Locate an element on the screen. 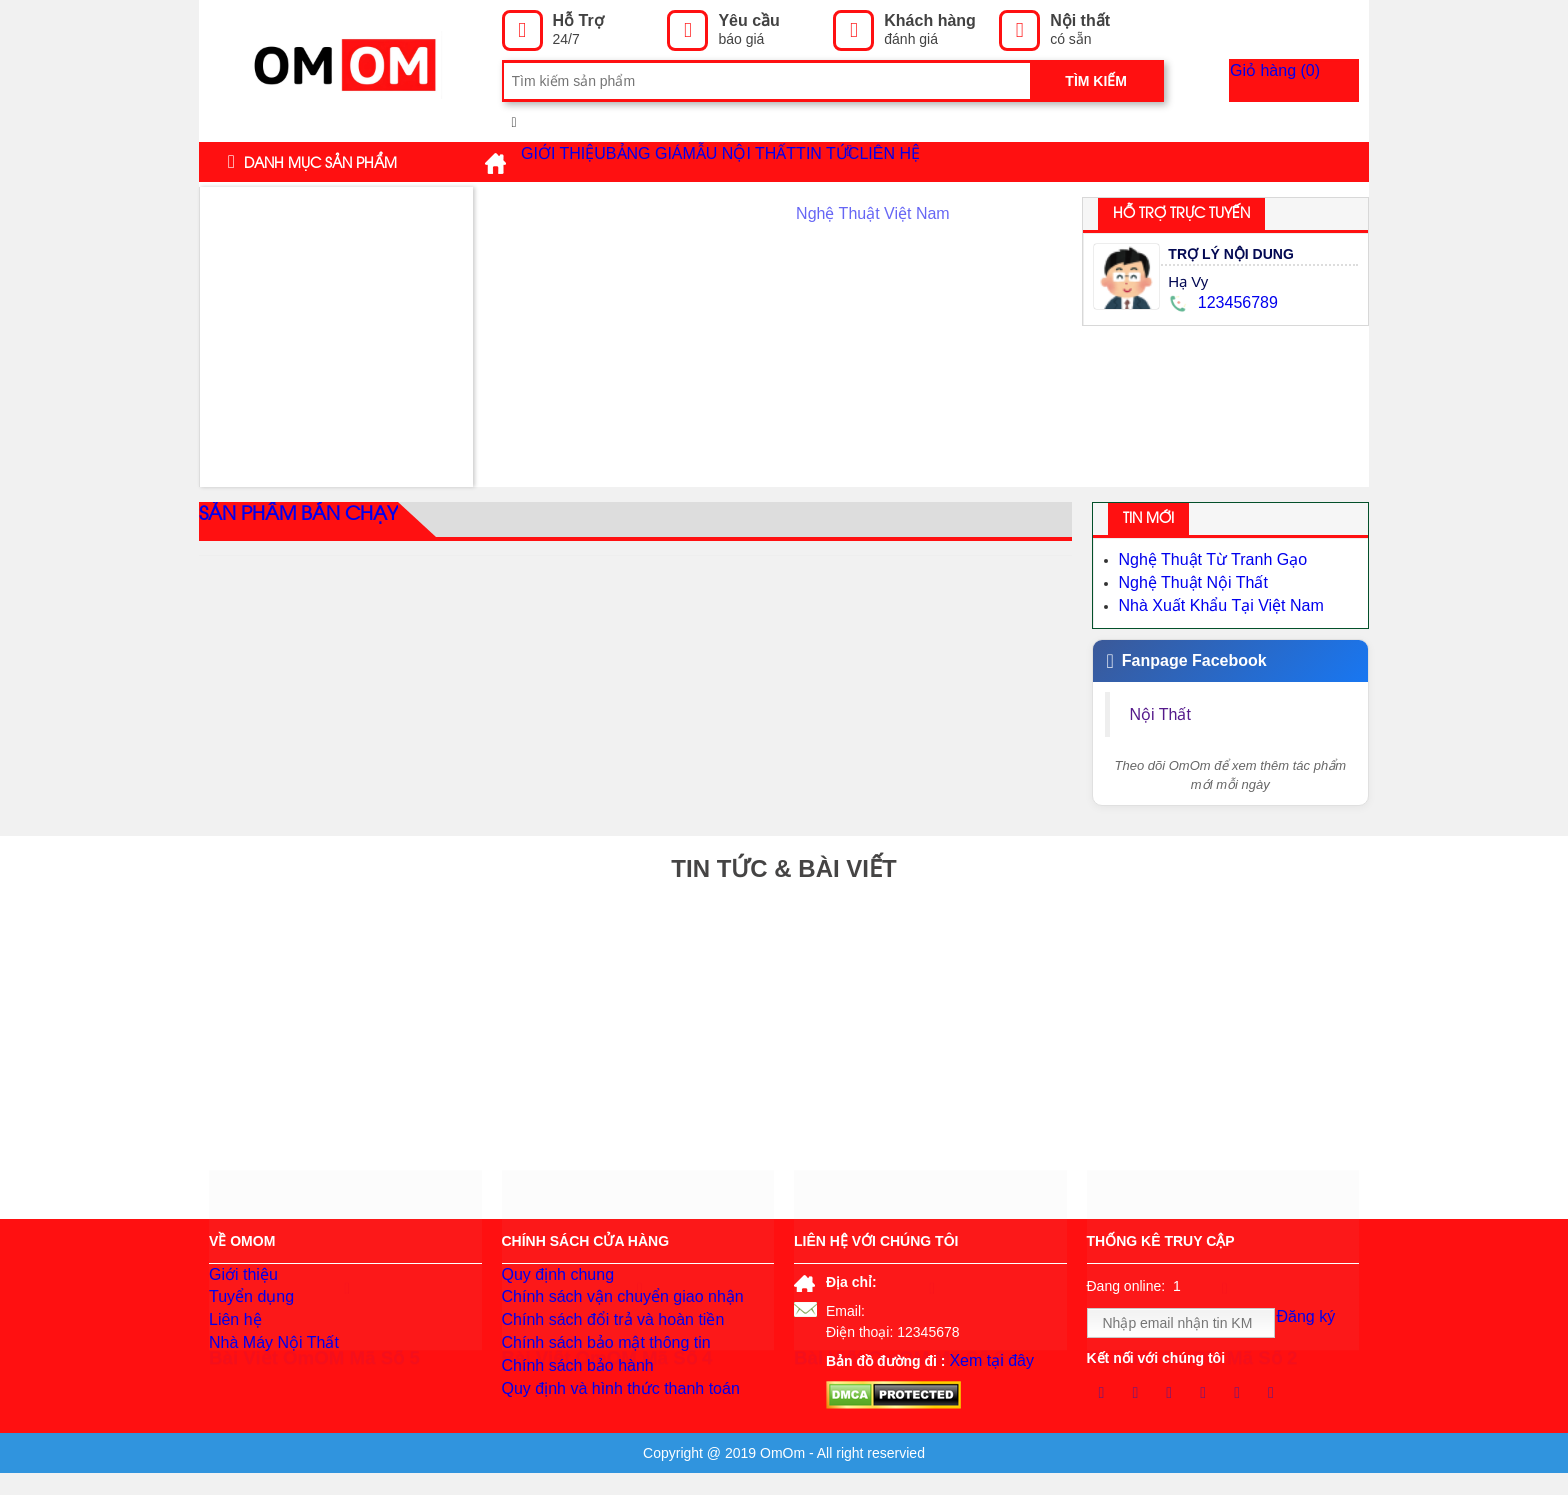  Nghệ Thuật Nội Thất is located at coordinates (1184, 579).